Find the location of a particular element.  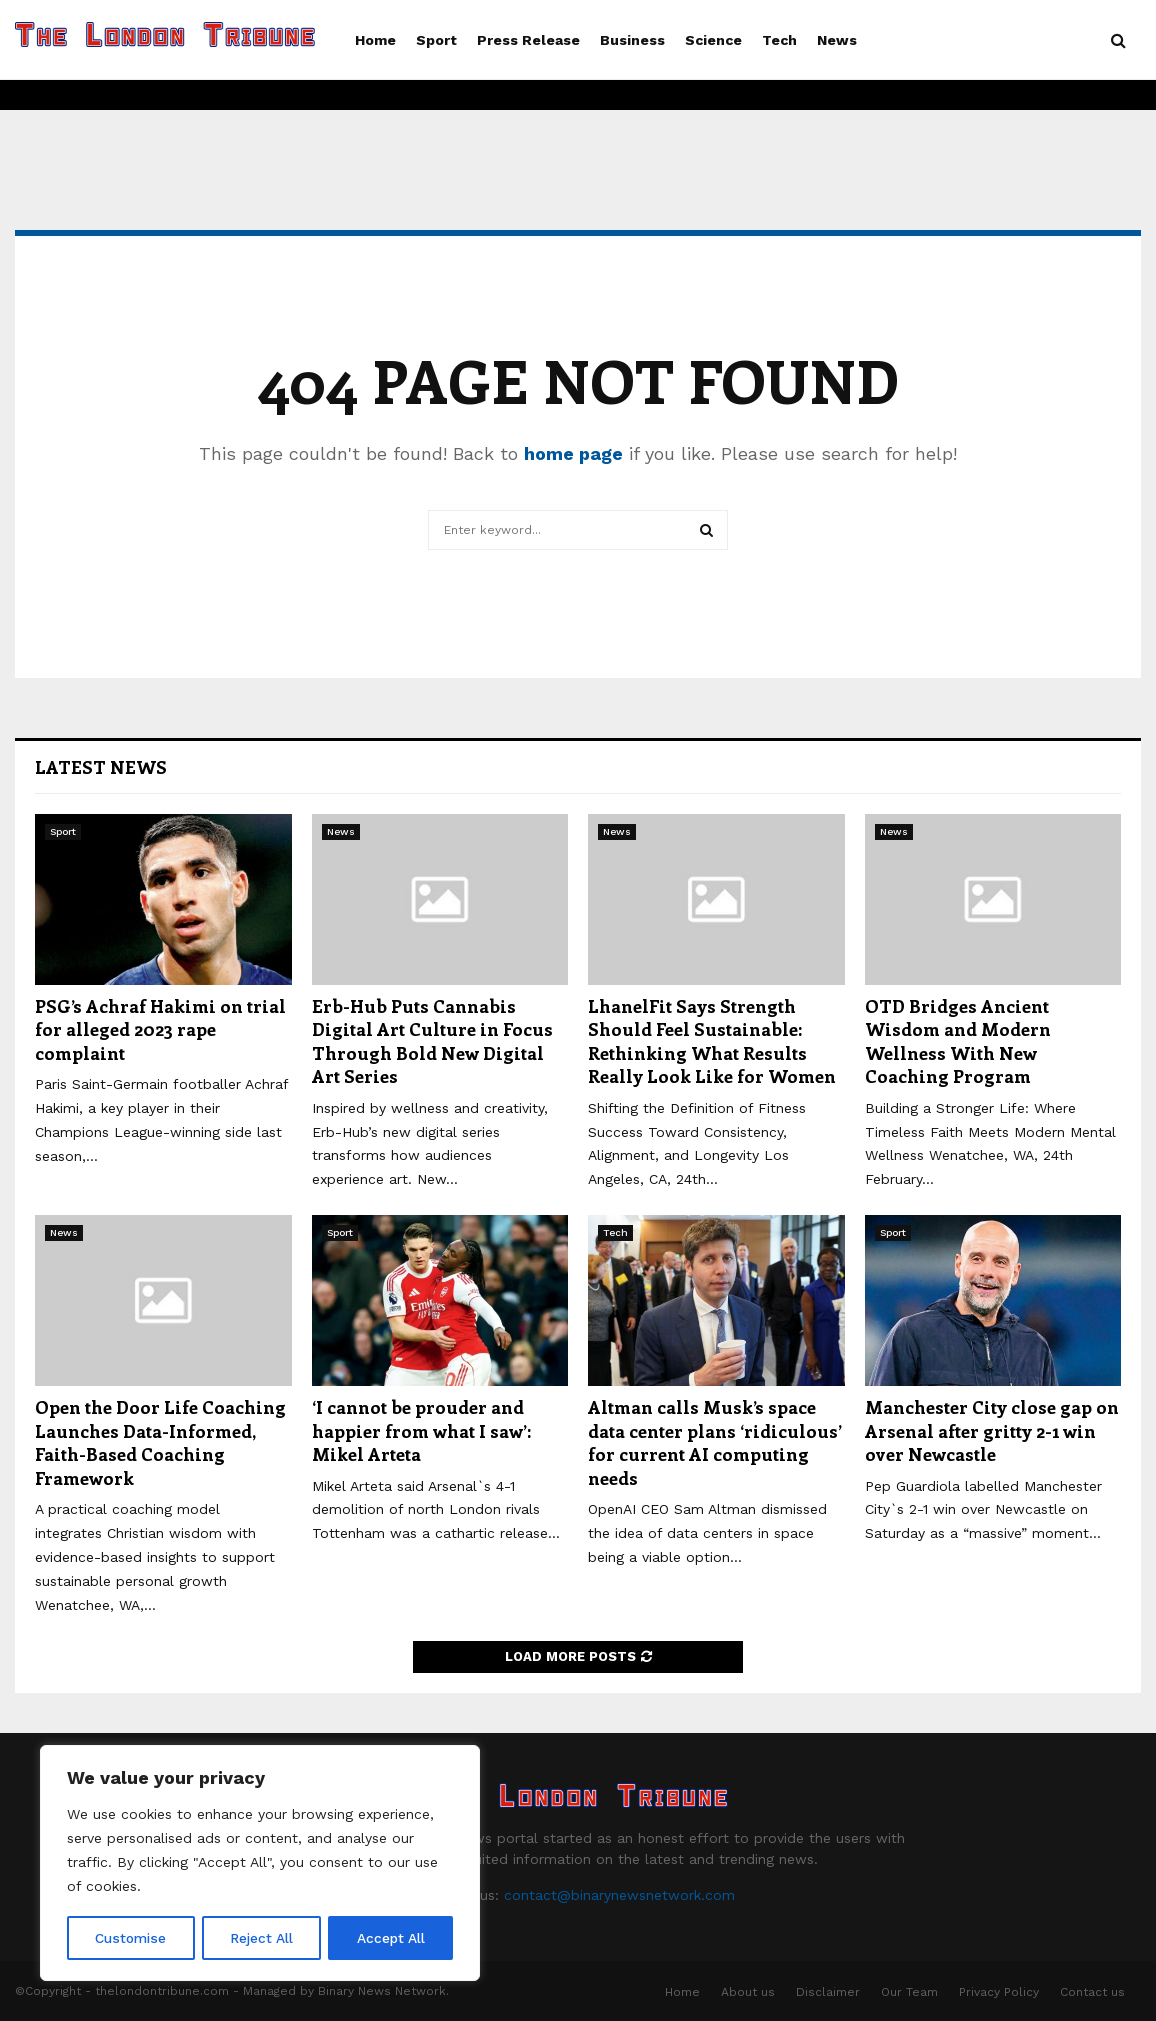

home page is located at coordinates (573, 453).